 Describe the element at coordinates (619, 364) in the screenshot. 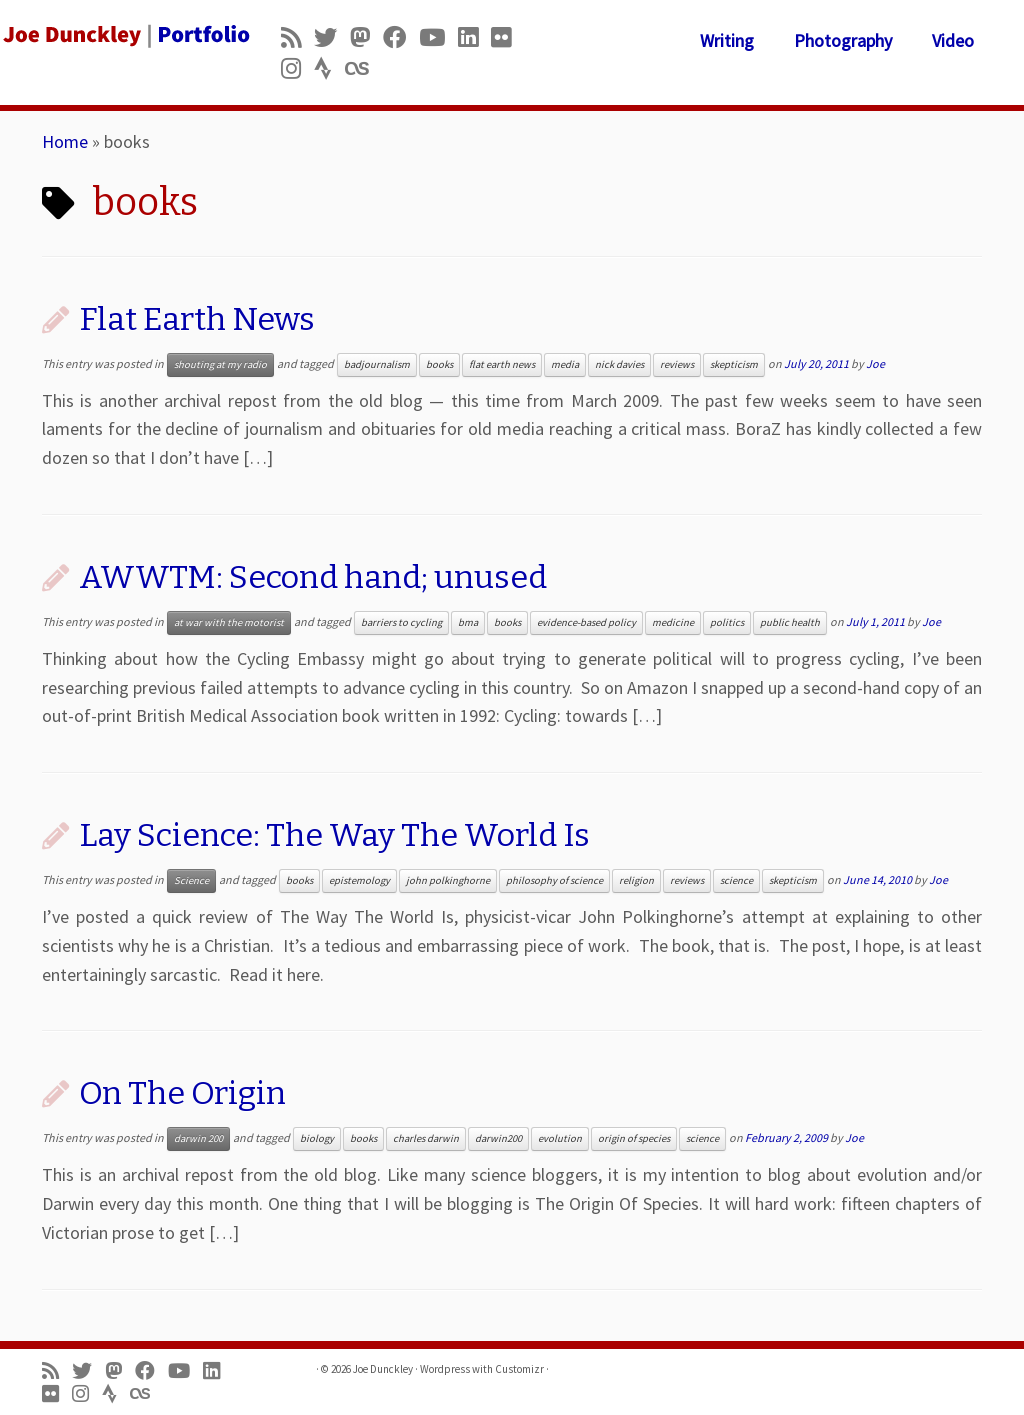

I see `nick davies` at that location.